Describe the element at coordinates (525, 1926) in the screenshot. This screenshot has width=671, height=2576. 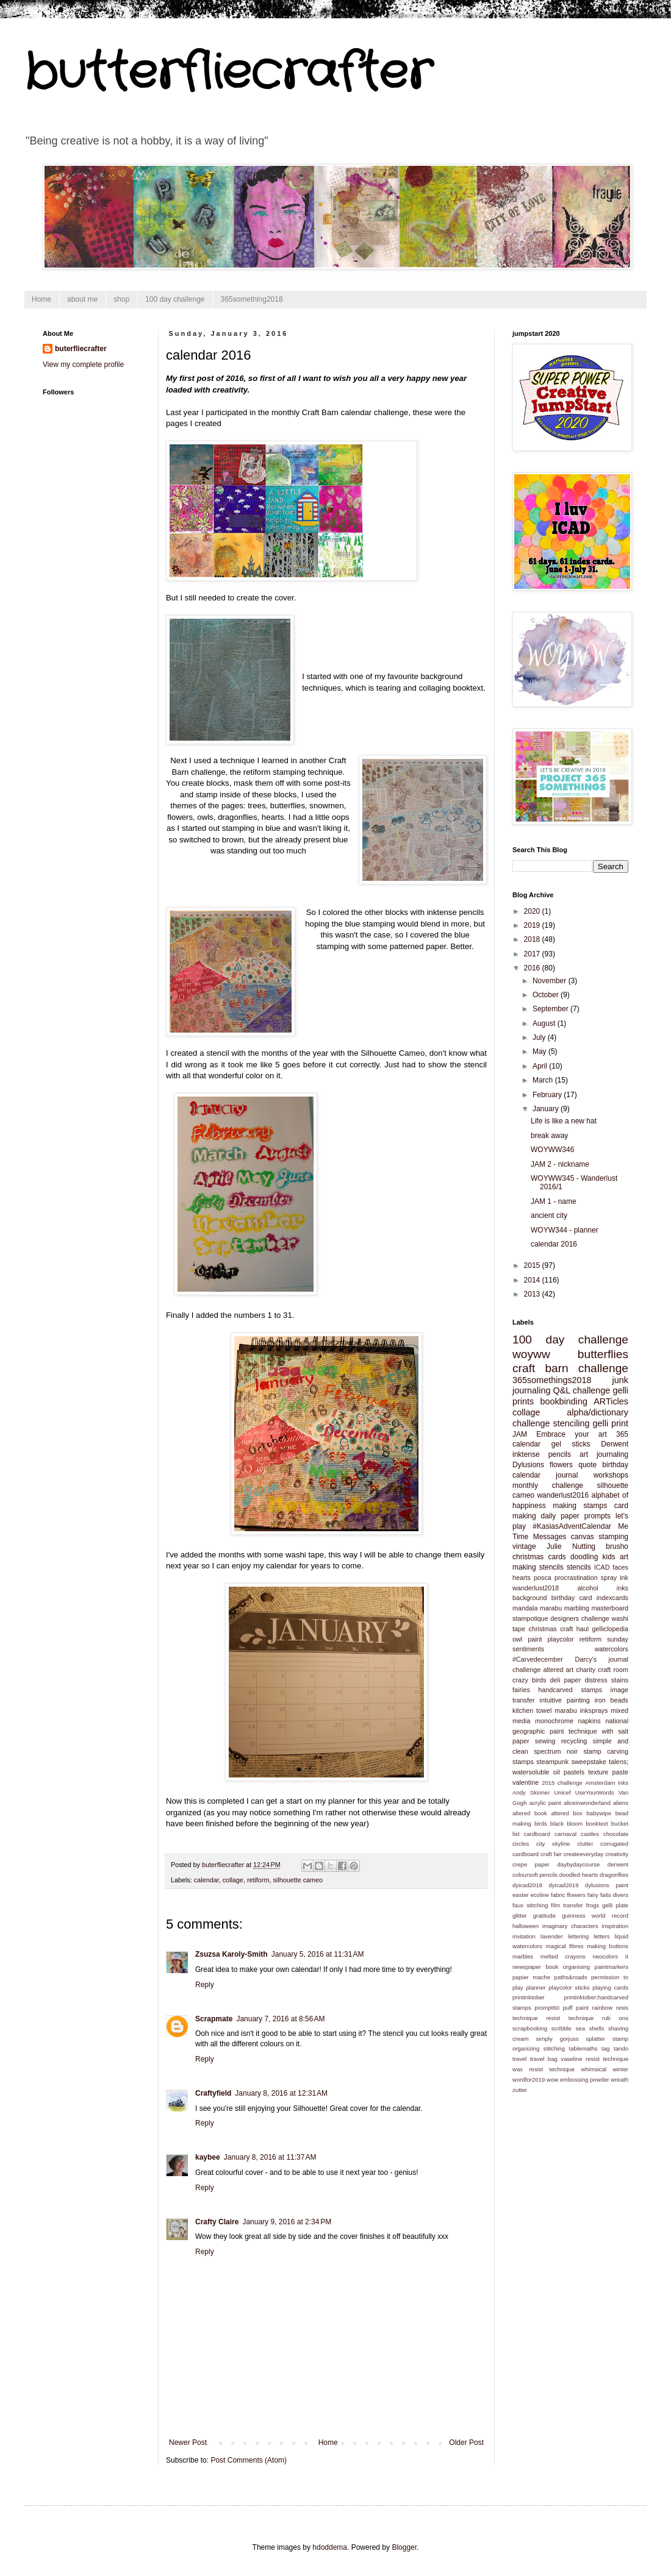
I see `halloween` at that location.